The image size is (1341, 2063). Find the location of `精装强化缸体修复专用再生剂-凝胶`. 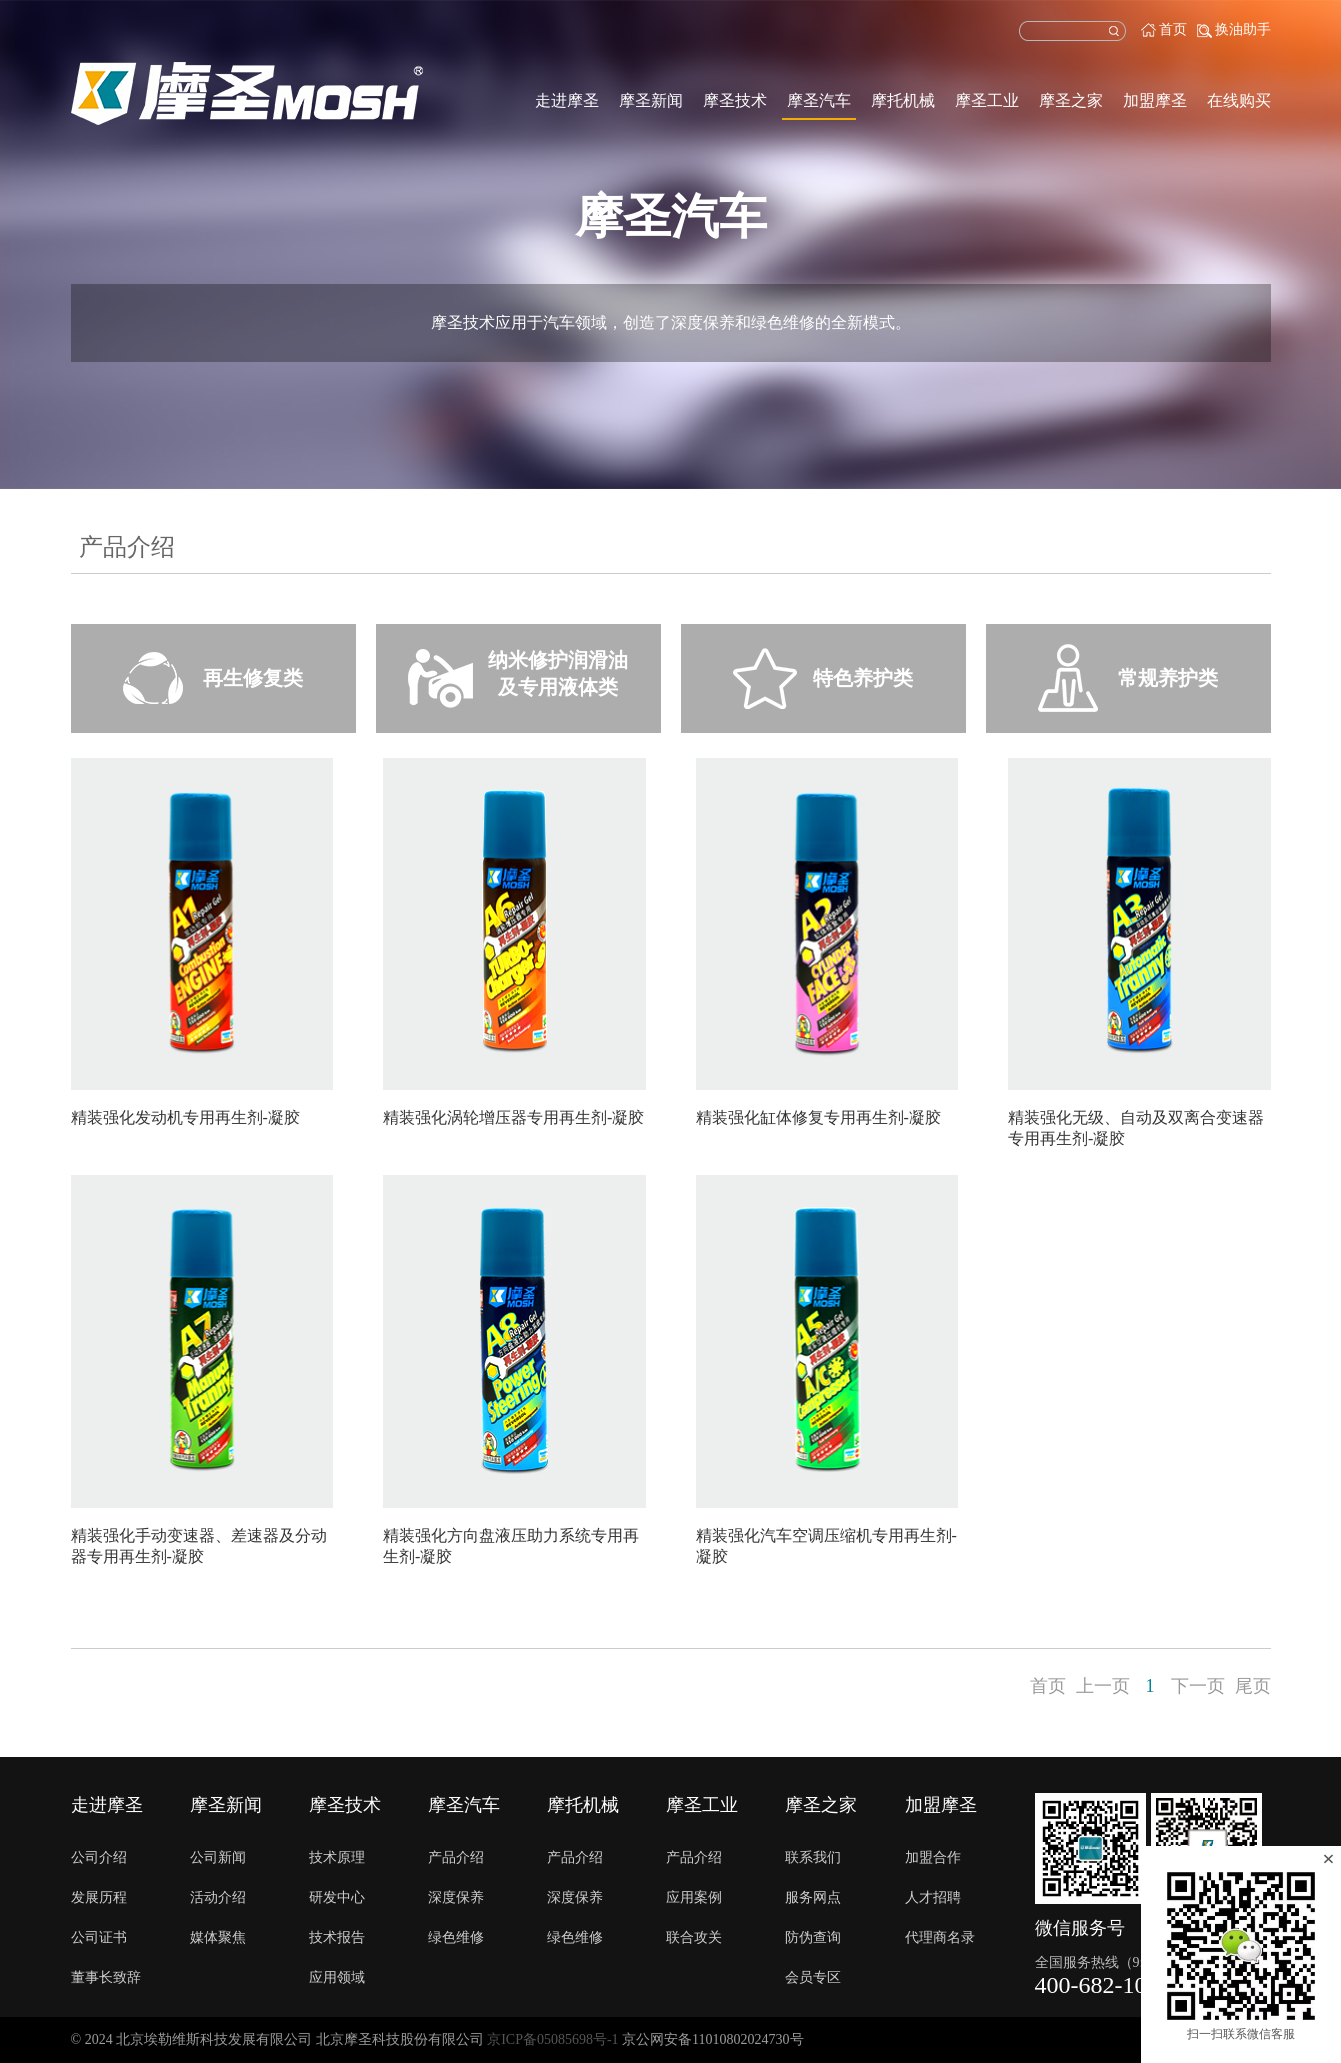

精装强化缸体修复专用再生剂-凝胶 is located at coordinates (818, 1117).